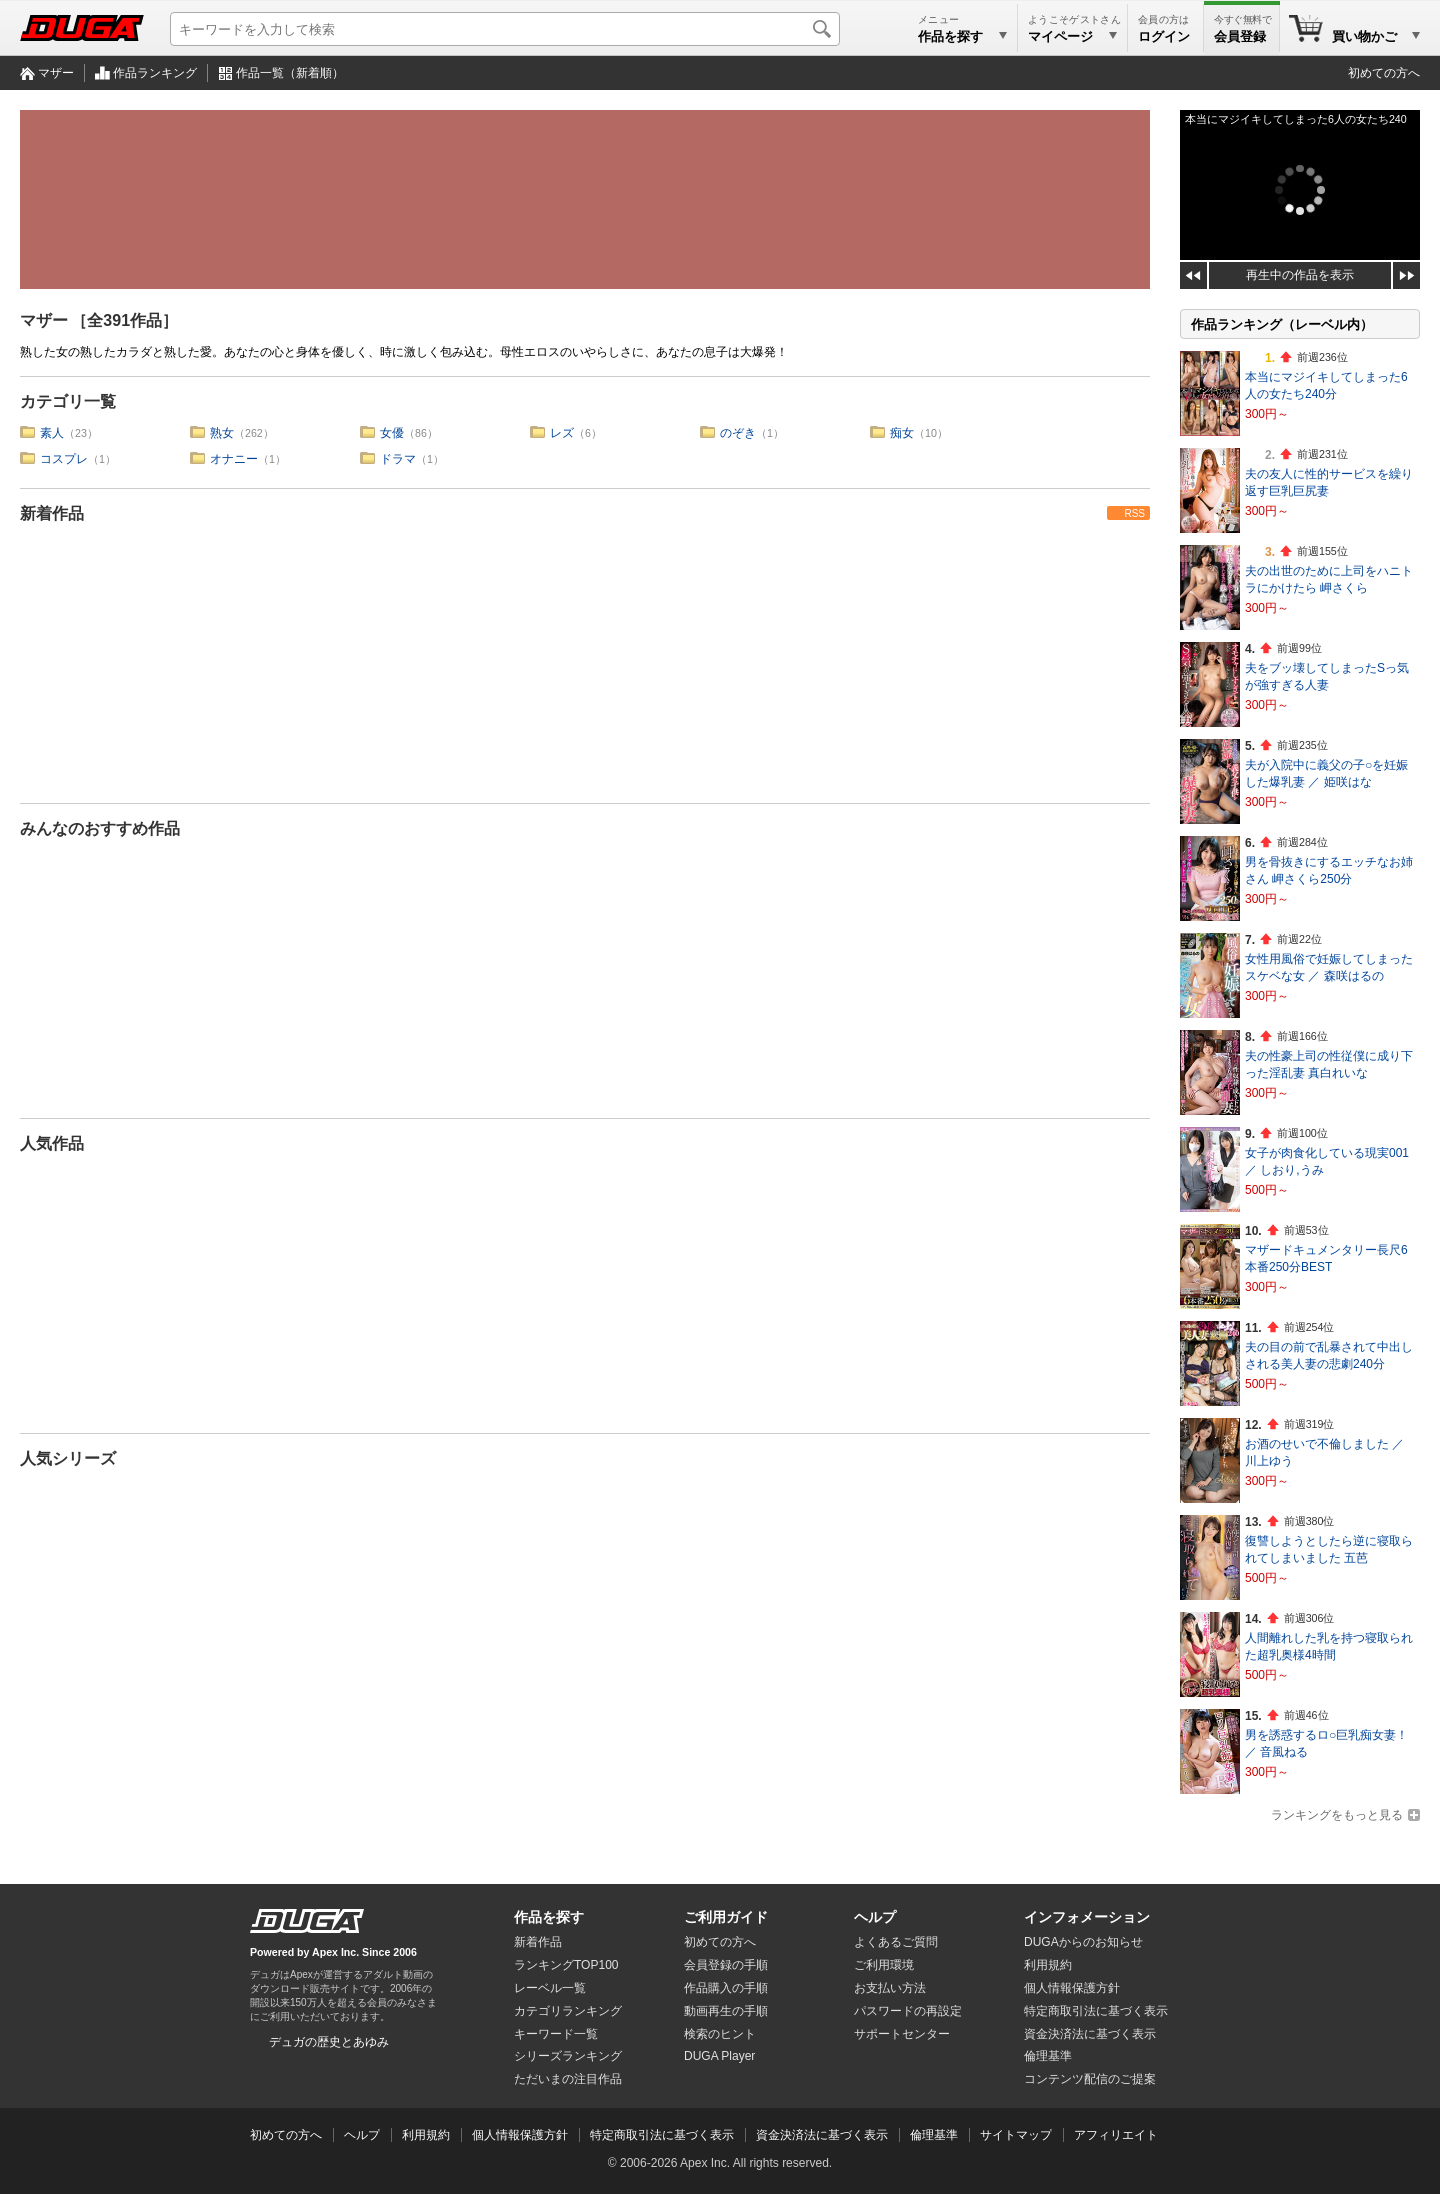  What do you see at coordinates (1048, 1965) in the screenshot?
I see `利用規約` at bounding box center [1048, 1965].